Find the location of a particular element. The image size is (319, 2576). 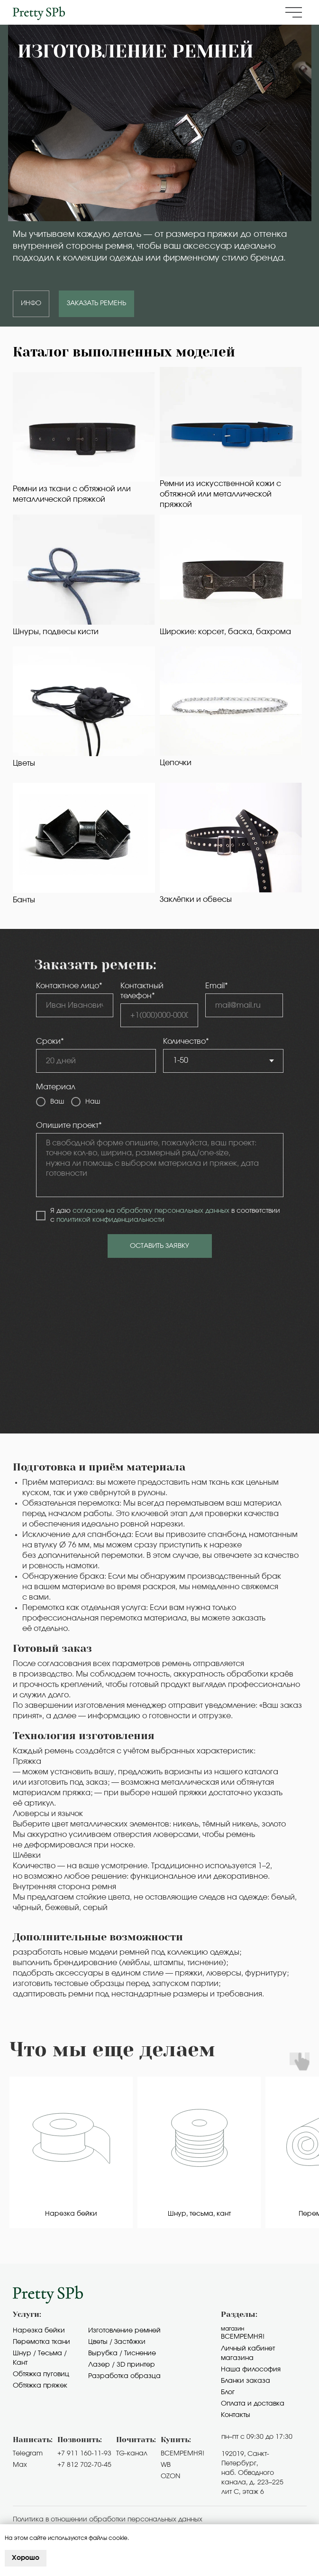

Нарезка бейки is located at coordinates (39, 2330).